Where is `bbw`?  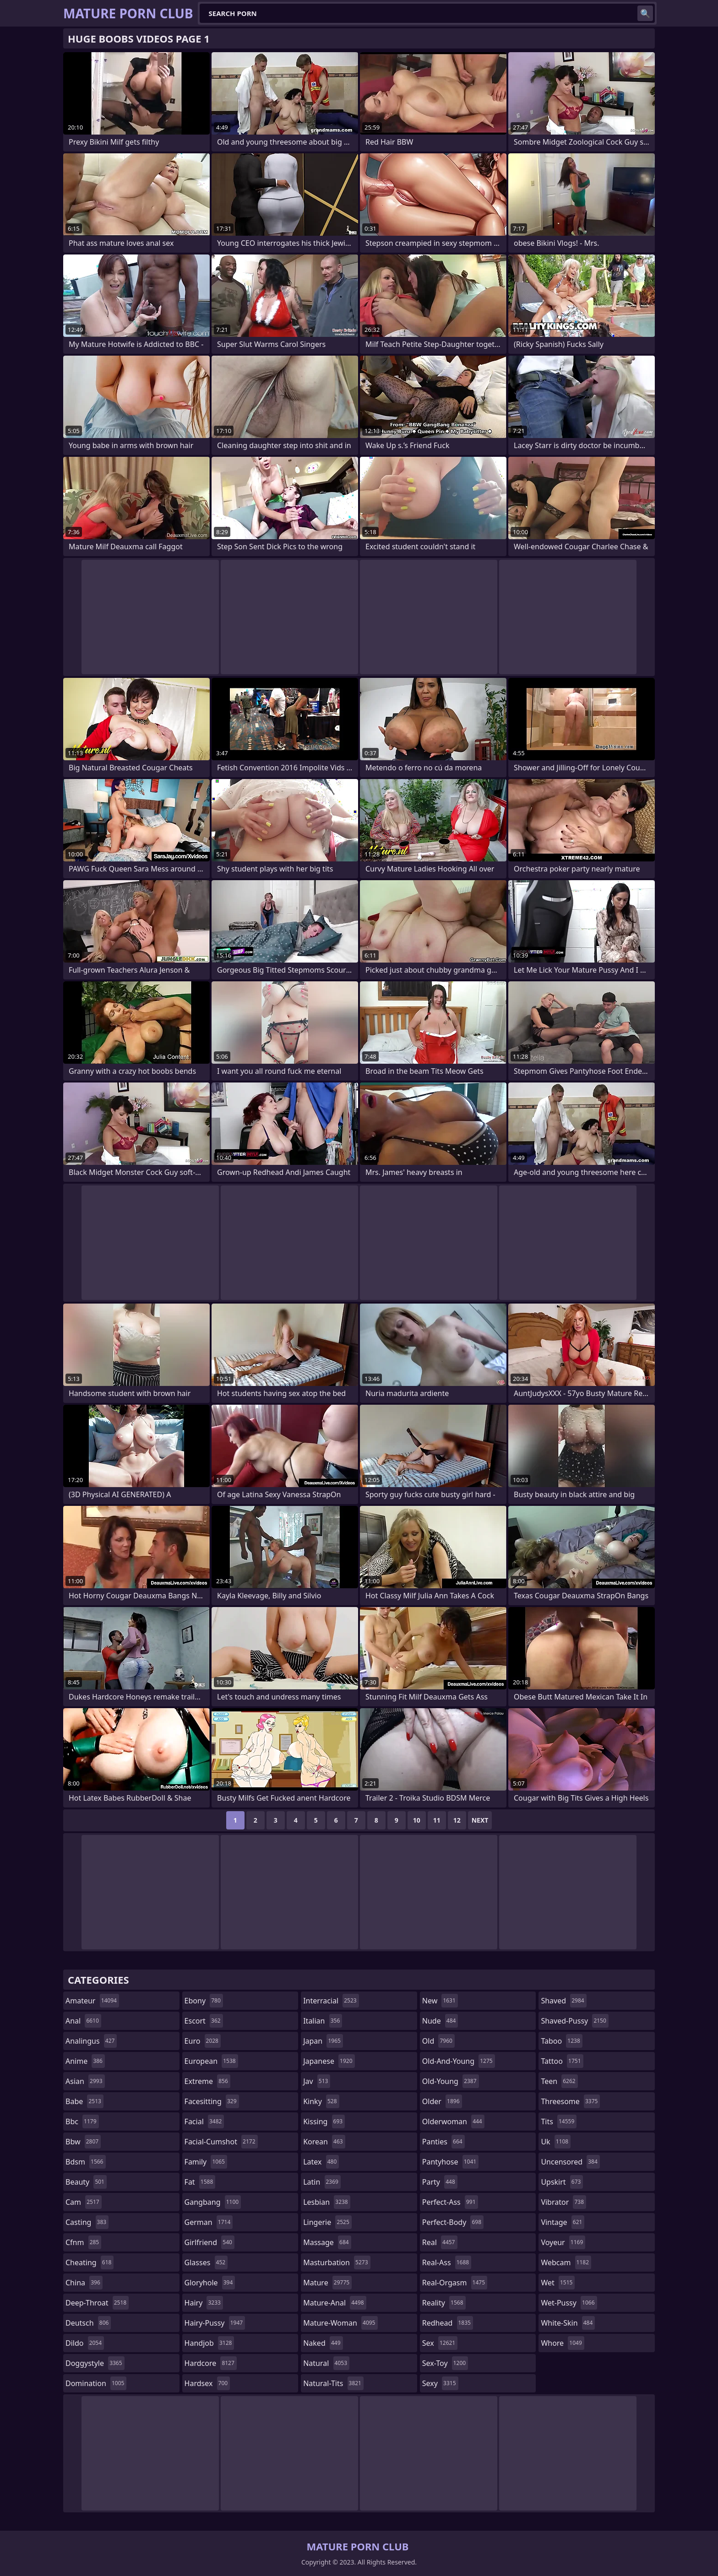 bbw is located at coordinates (83, 2141).